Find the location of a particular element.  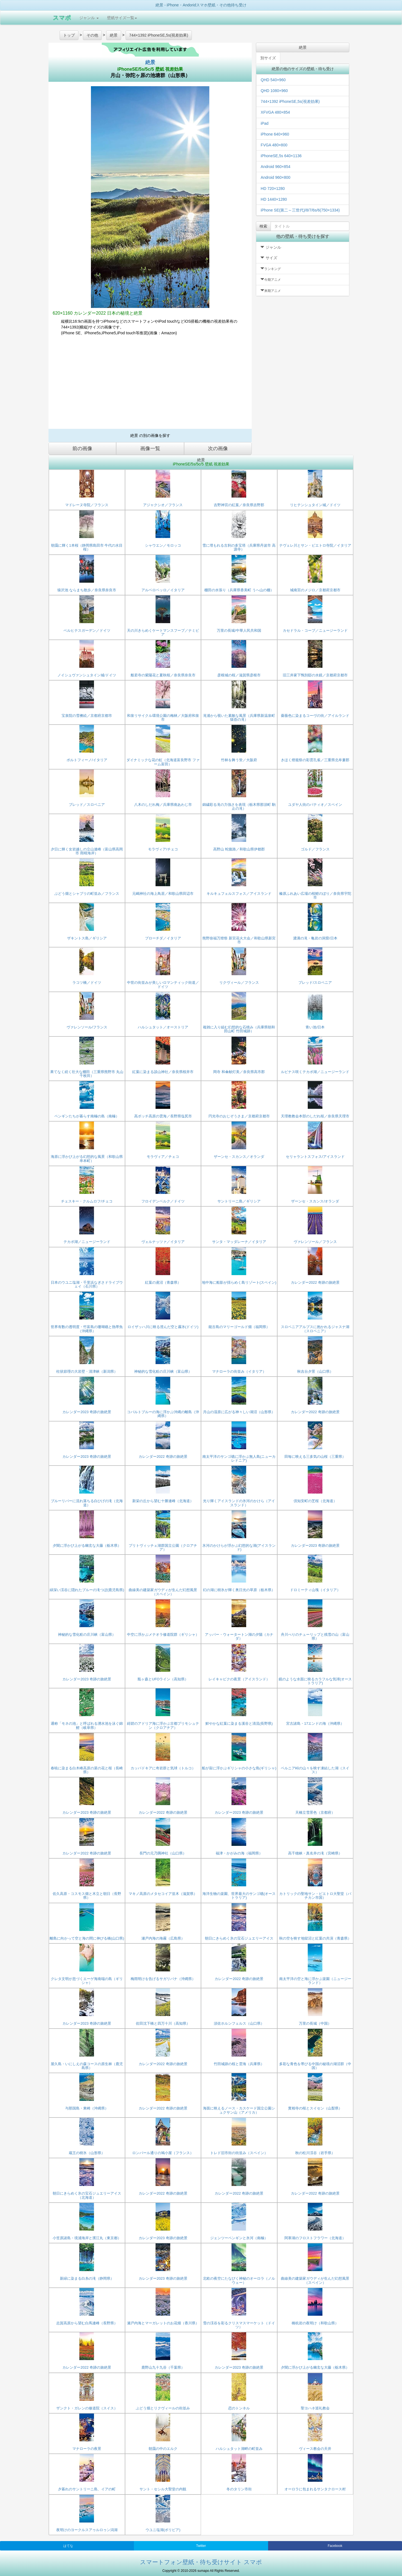

画像一覧 is located at coordinates (150, 448).